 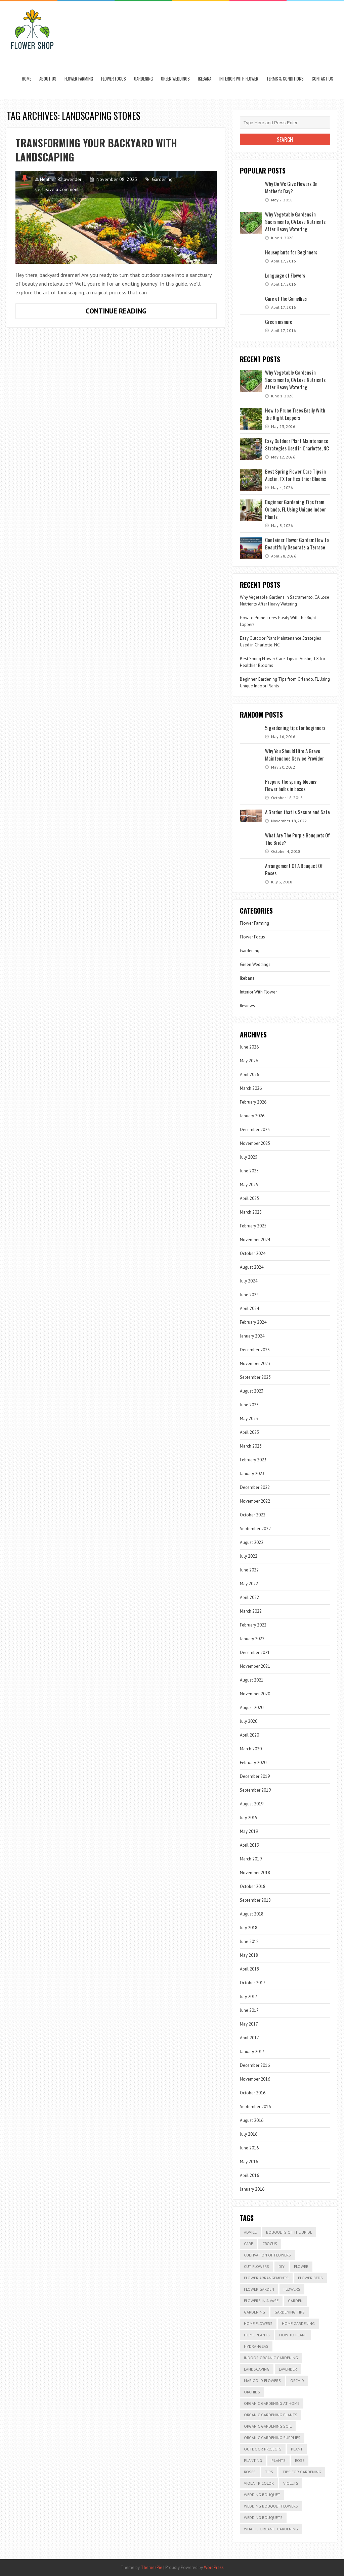 I want to click on DIY [DIY (2 items)], so click(x=281, y=2266).